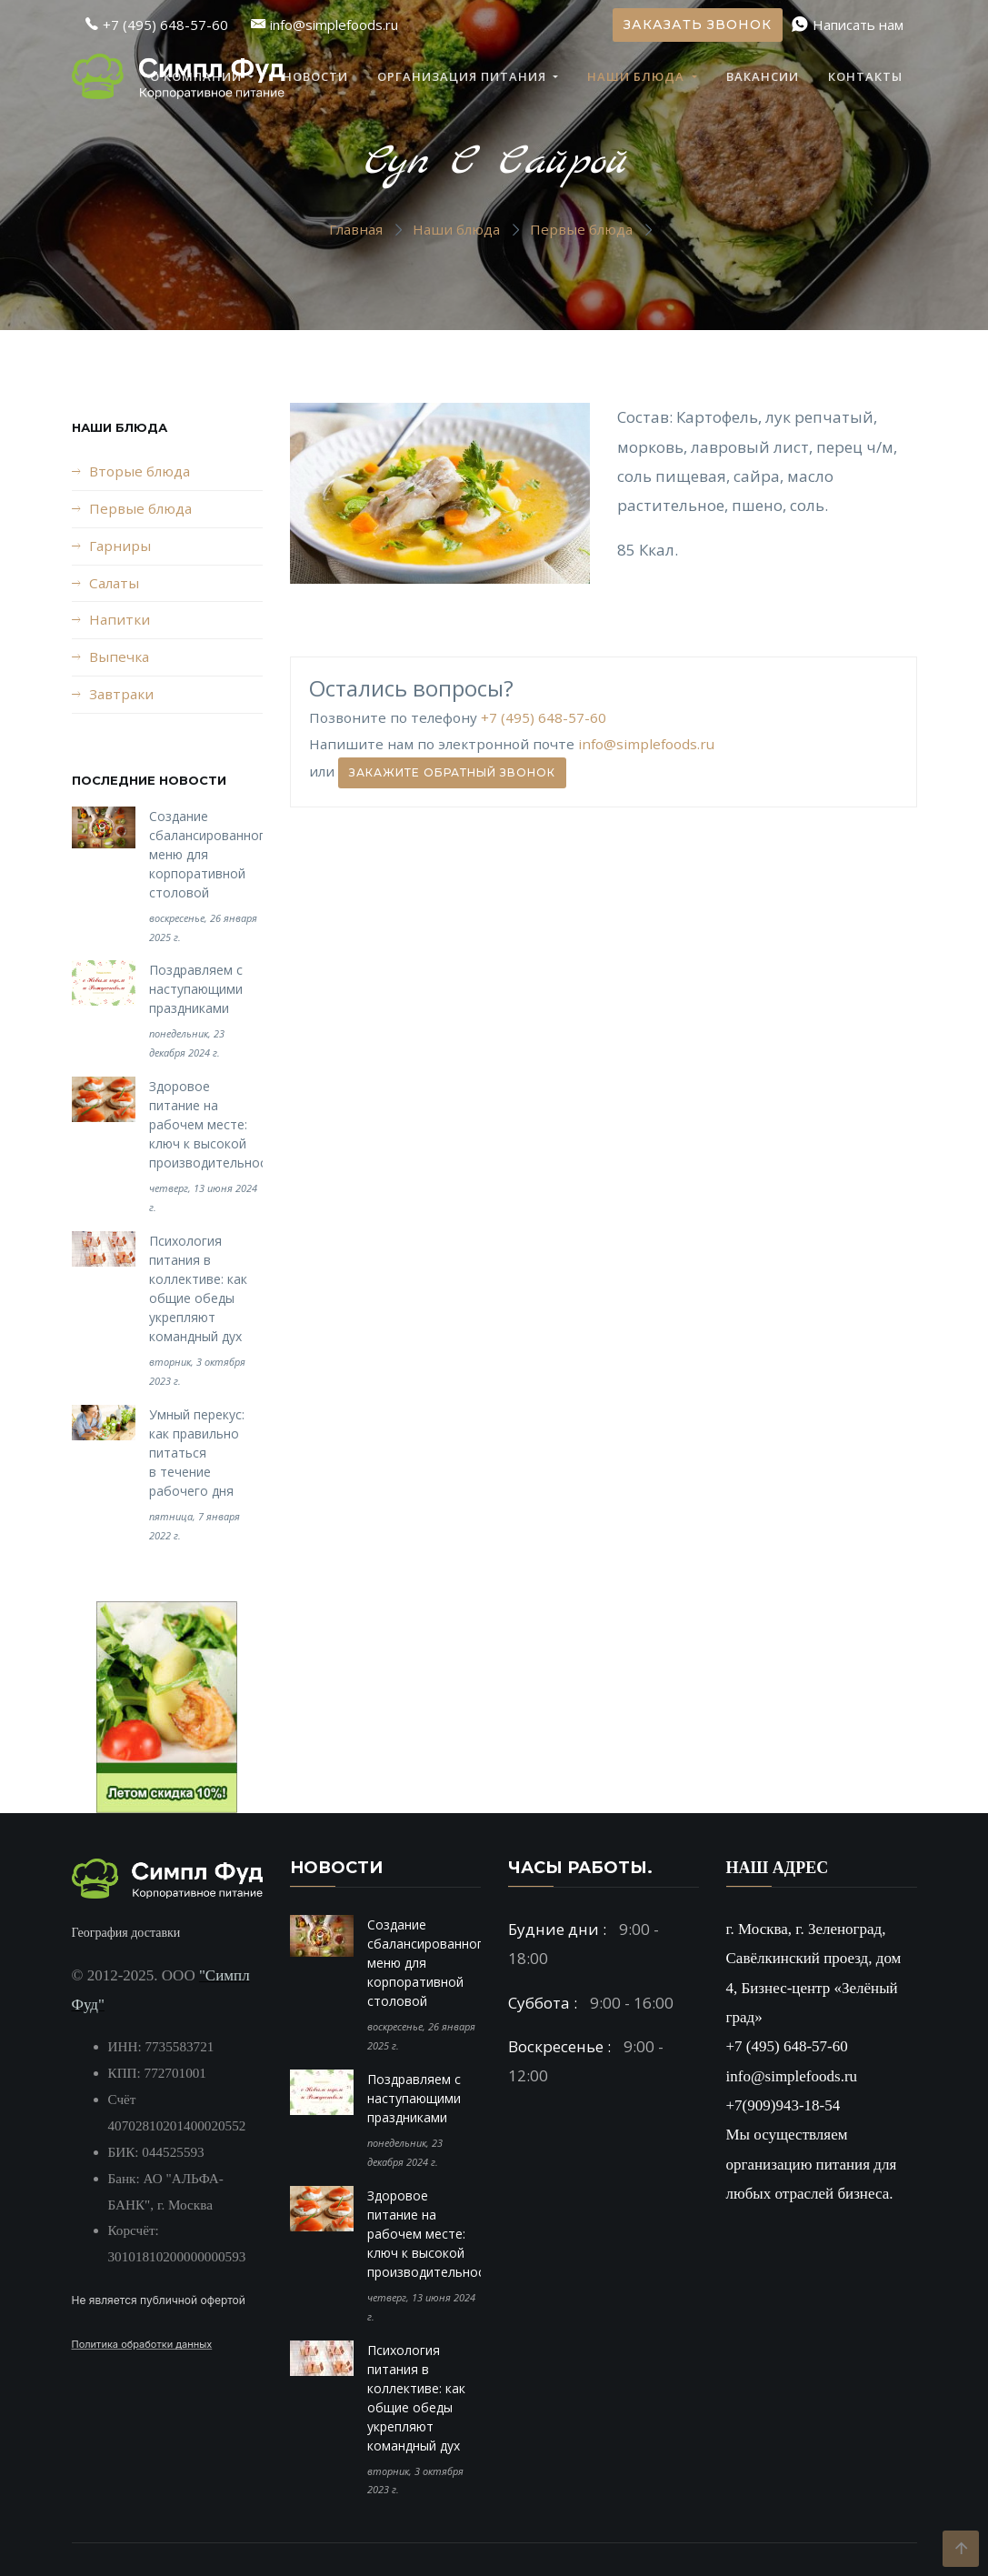  Describe the element at coordinates (215, 1124) in the screenshot. I see `Здоровое питание на рабочем месте: ключ к высокой производительности` at that location.